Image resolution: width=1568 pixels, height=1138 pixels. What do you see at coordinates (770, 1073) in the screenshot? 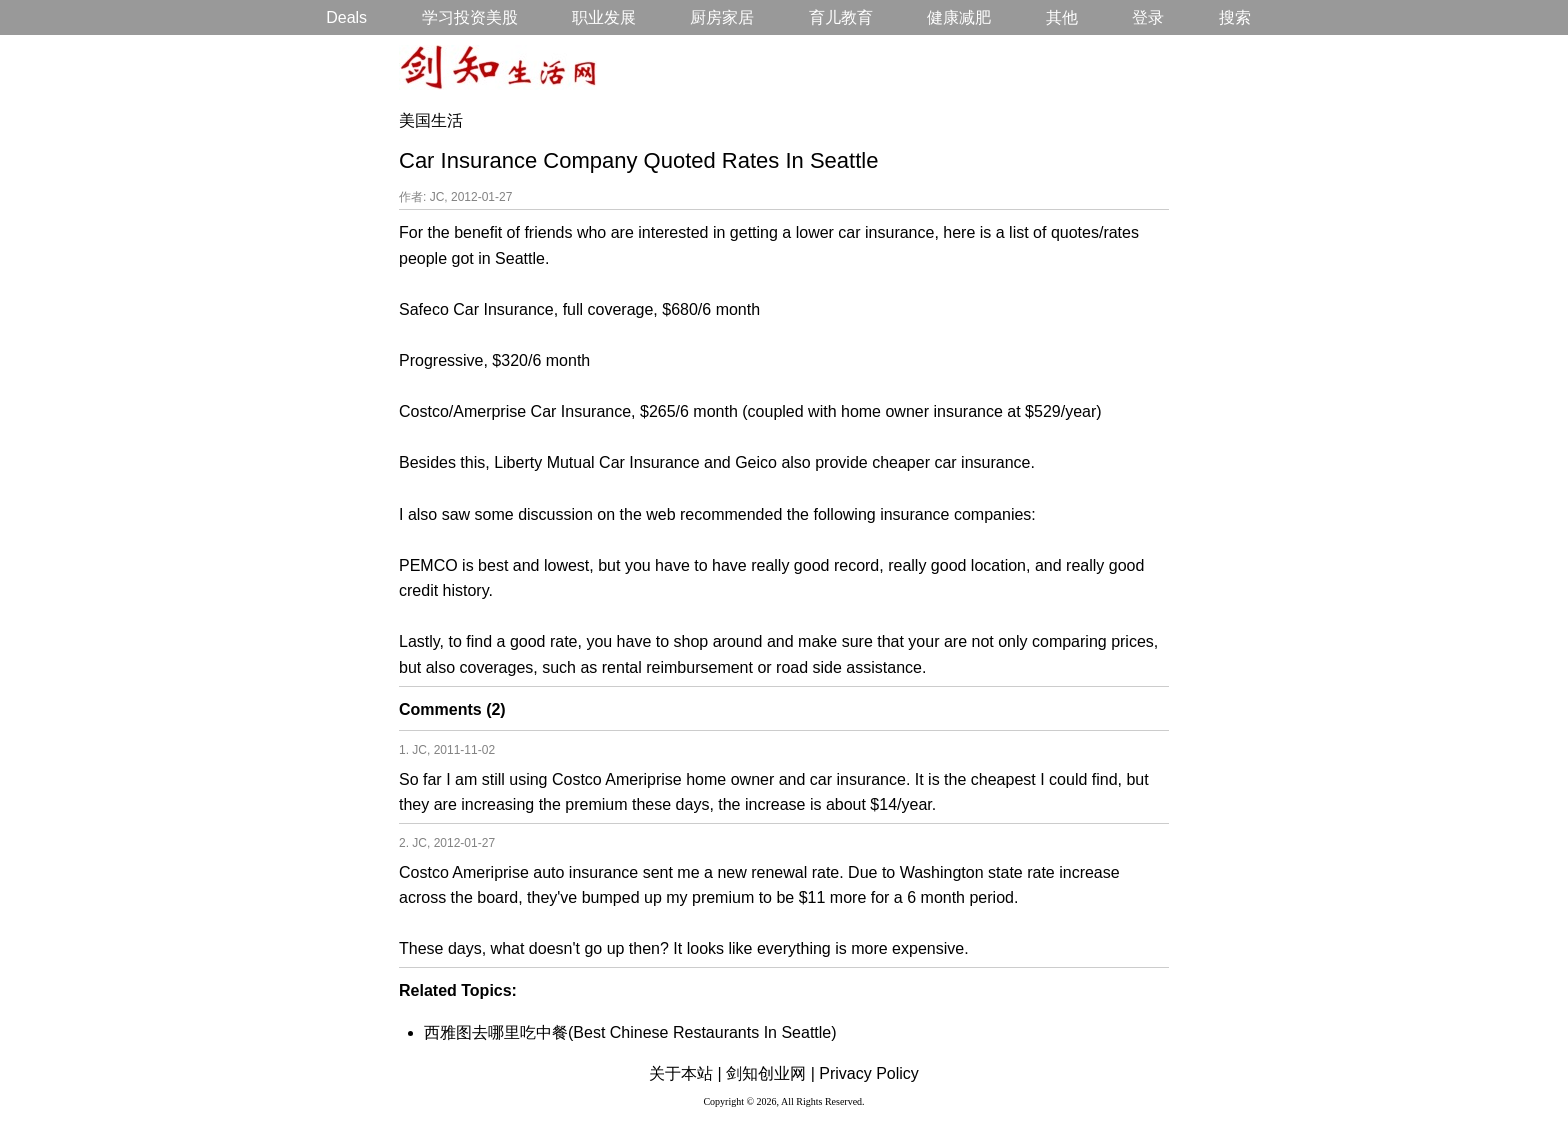
I see `剑知创业网 |` at bounding box center [770, 1073].